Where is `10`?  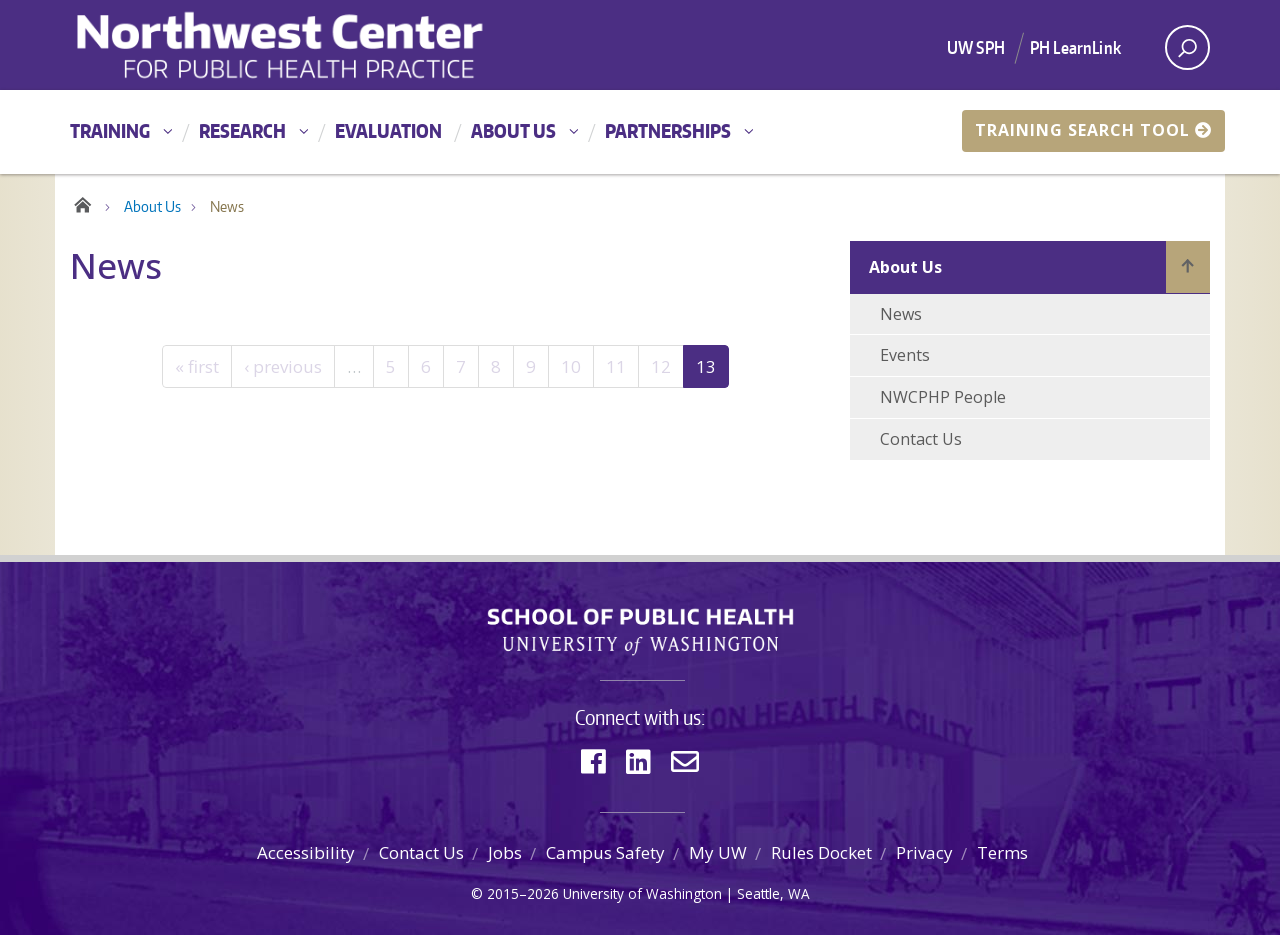 10 is located at coordinates (571, 366).